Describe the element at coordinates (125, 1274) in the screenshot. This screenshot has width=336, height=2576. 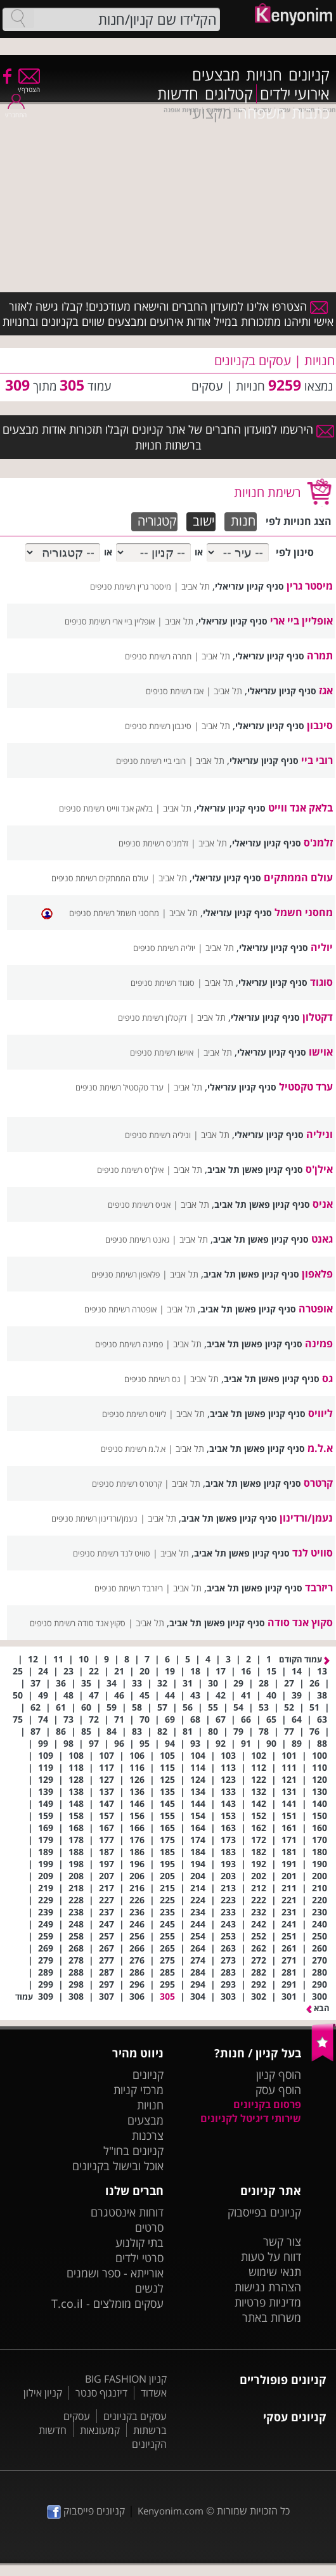
I see `פלאפון רשימת סניפים` at that location.